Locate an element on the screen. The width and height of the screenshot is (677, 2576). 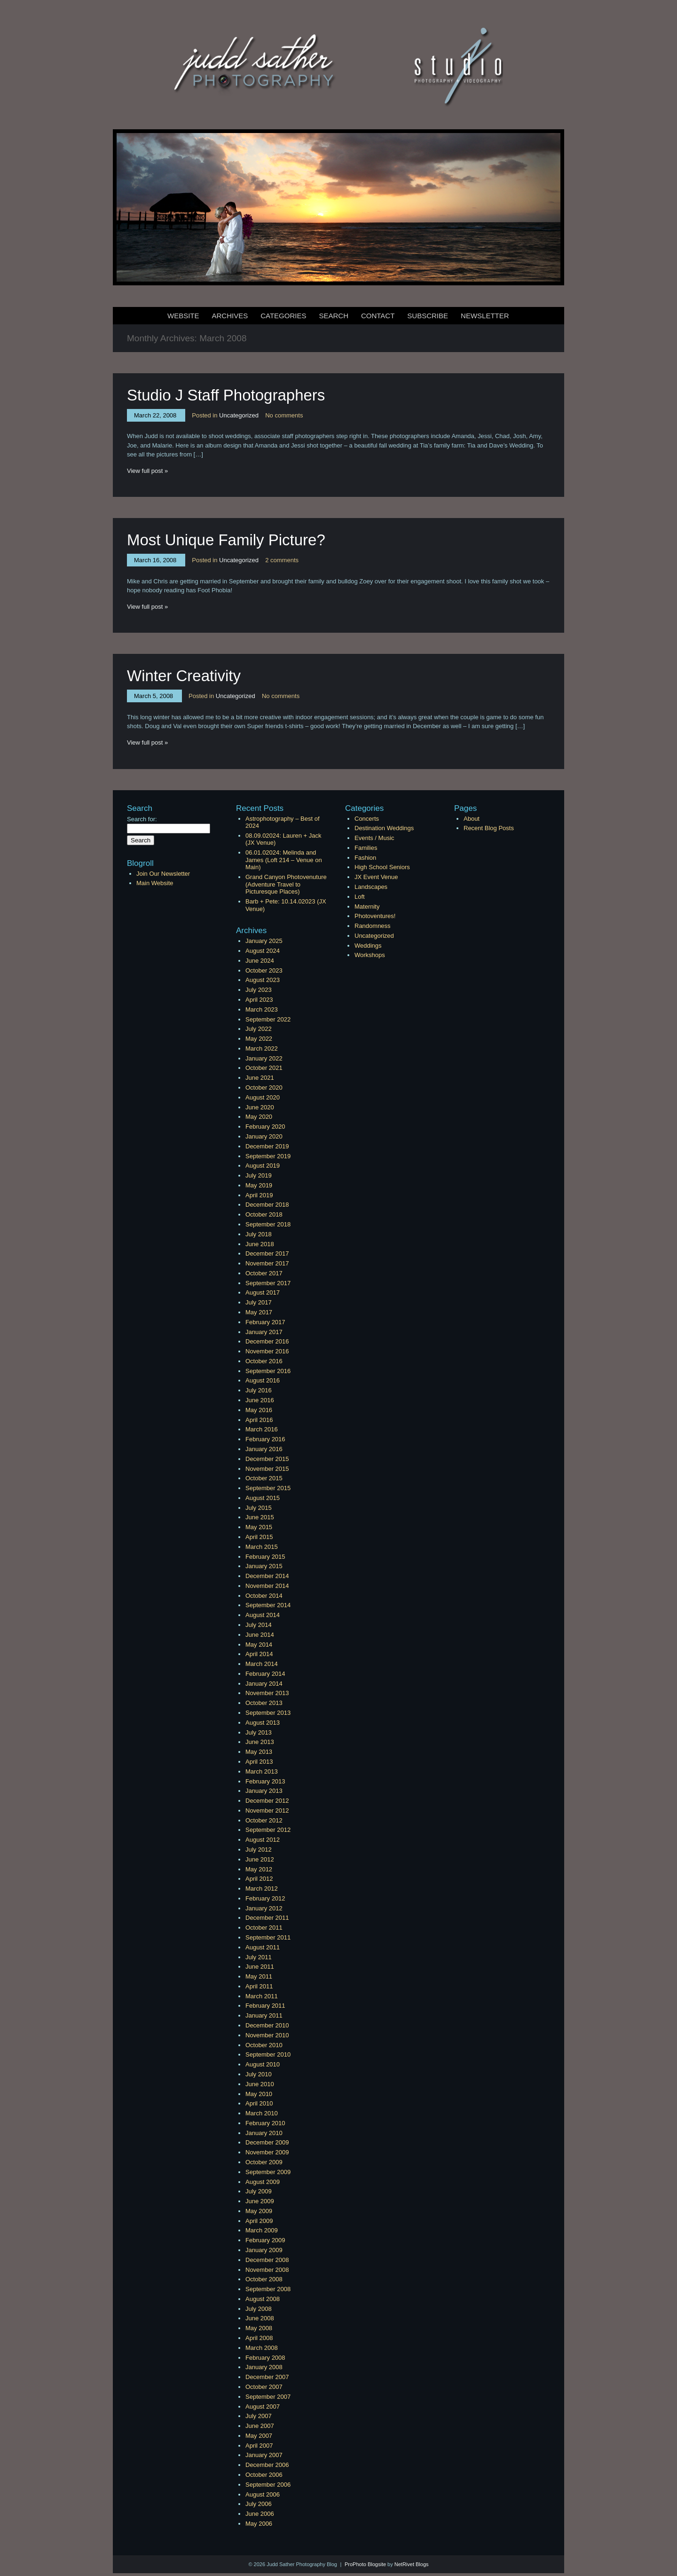
November 2015 is located at coordinates (267, 1468).